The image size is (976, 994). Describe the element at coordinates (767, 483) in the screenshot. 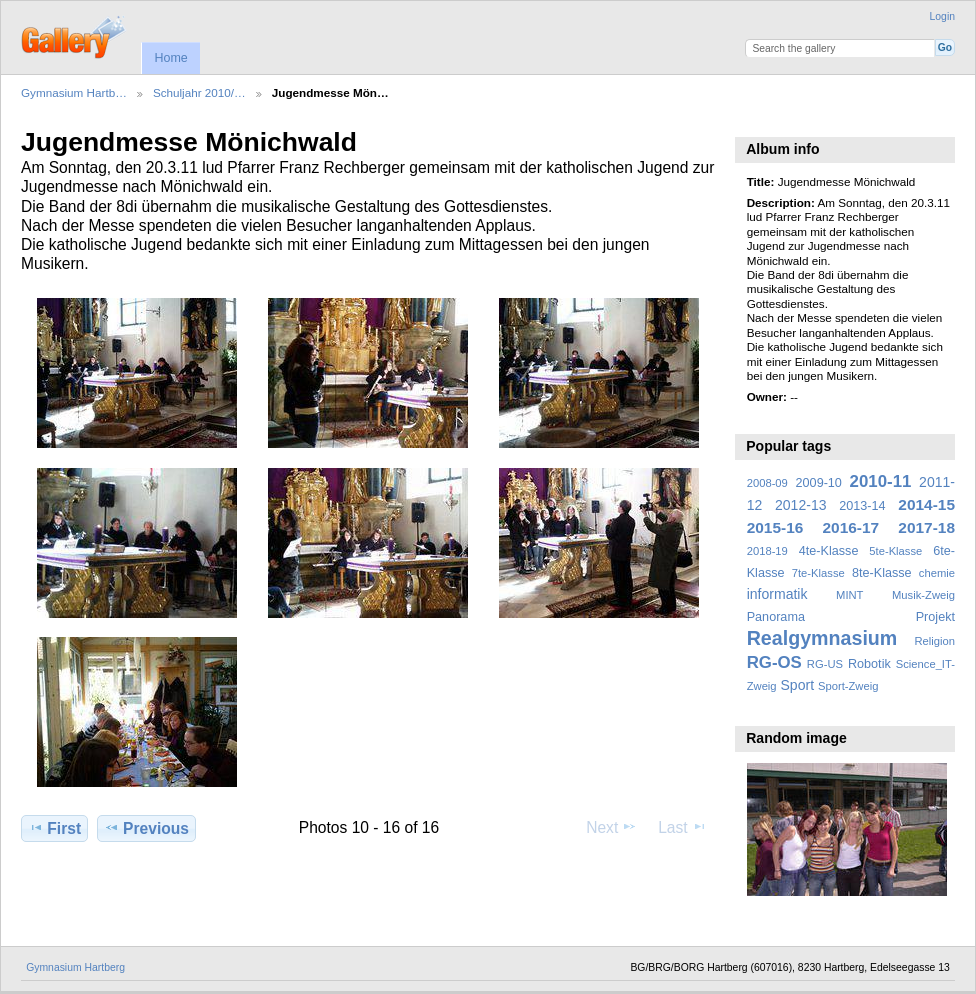

I see `2008-09` at that location.